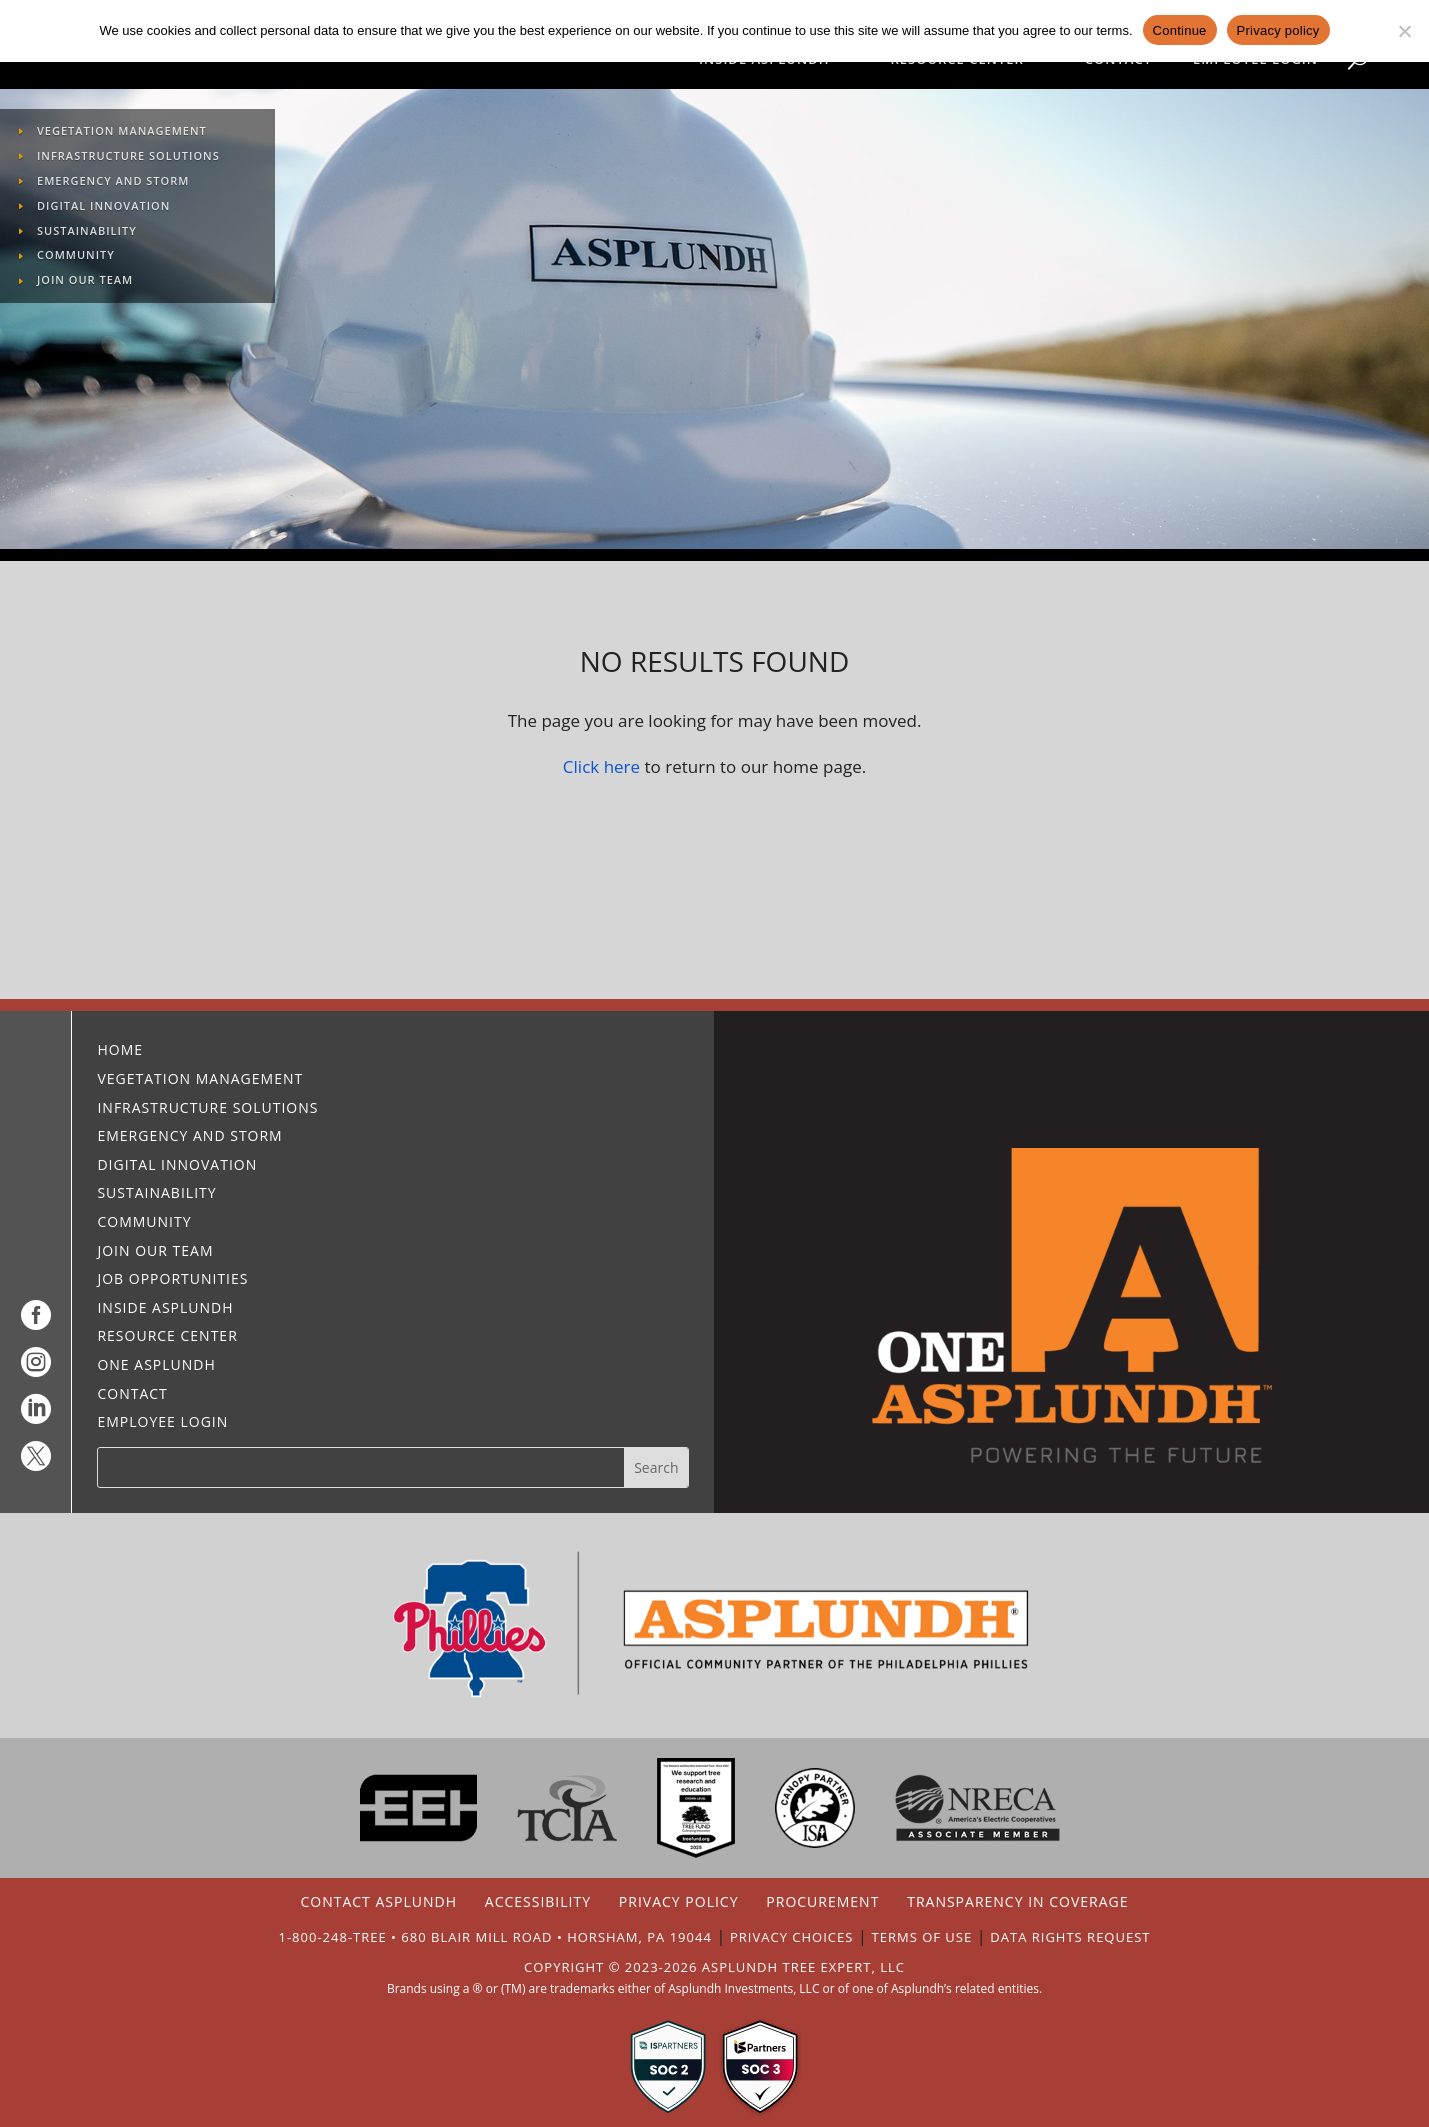 The height and width of the screenshot is (2127, 1429). I want to click on 1-800-248-TREE • 680 BLAIR MILL ROAD • HORSHAM, PA 19044 [link], so click(495, 1937).